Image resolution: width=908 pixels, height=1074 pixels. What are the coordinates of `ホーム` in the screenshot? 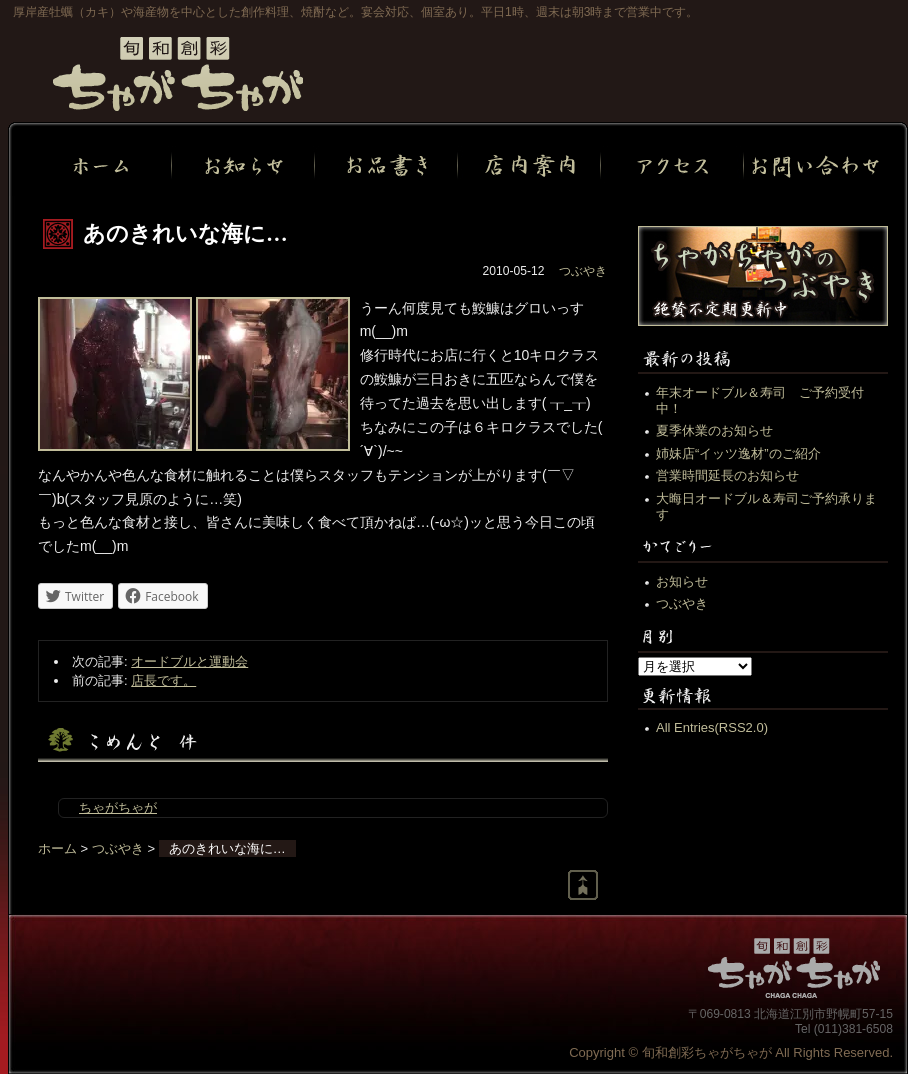 It's located at (57, 848).